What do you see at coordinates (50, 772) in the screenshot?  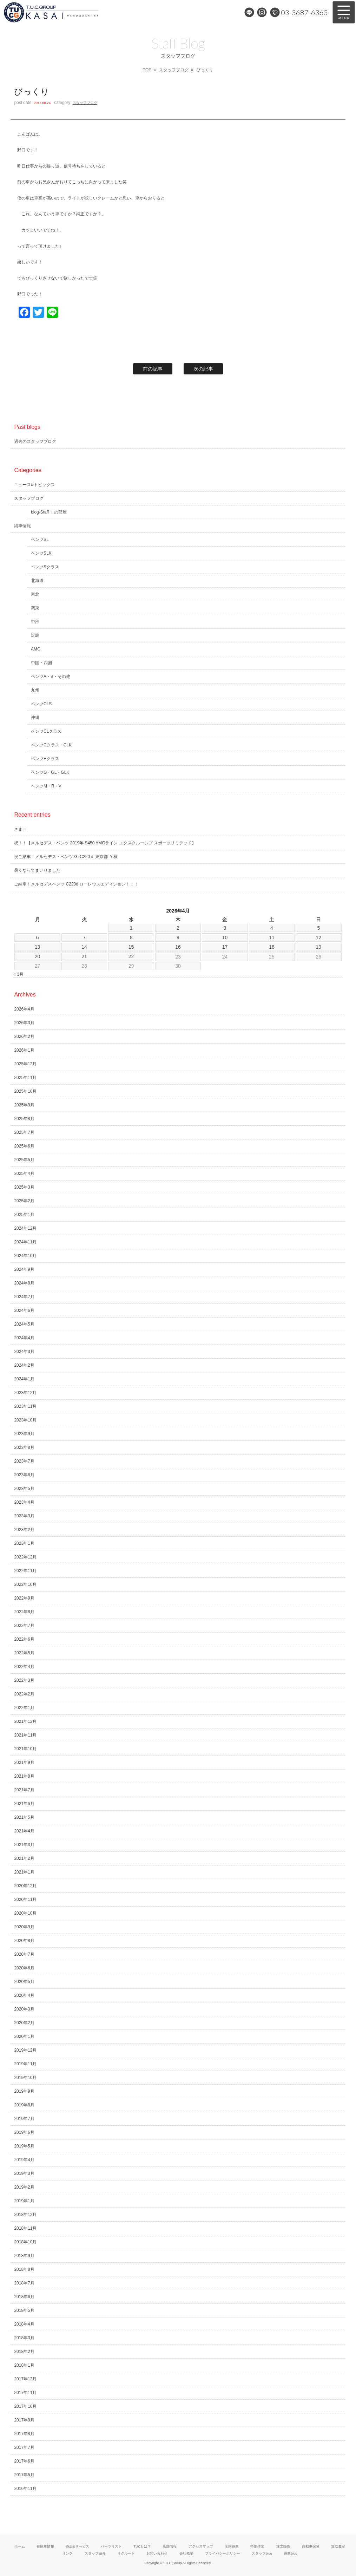 I see `ベンツG・GL・GLK` at bounding box center [50, 772].